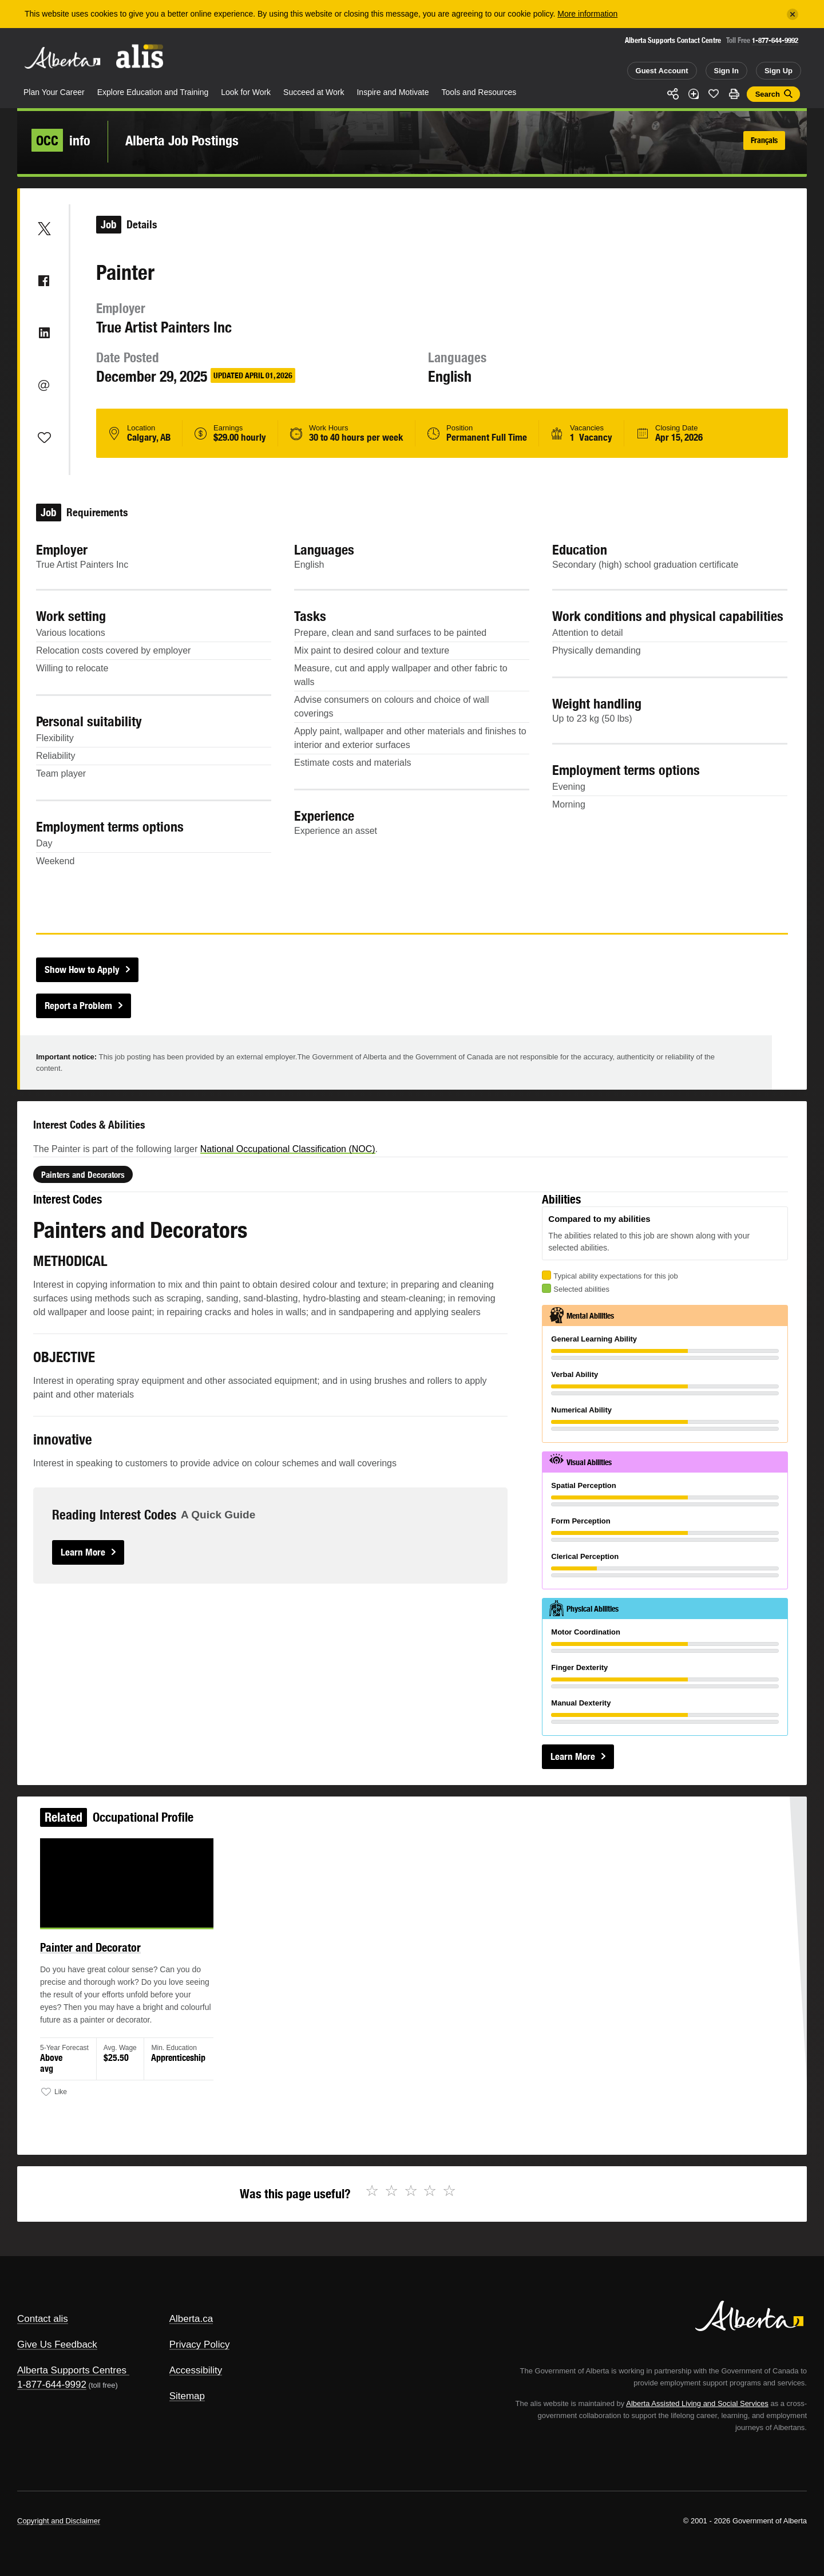 The height and width of the screenshot is (2576, 824). What do you see at coordinates (775, 40) in the screenshot?
I see `1-877-644-9992` at bounding box center [775, 40].